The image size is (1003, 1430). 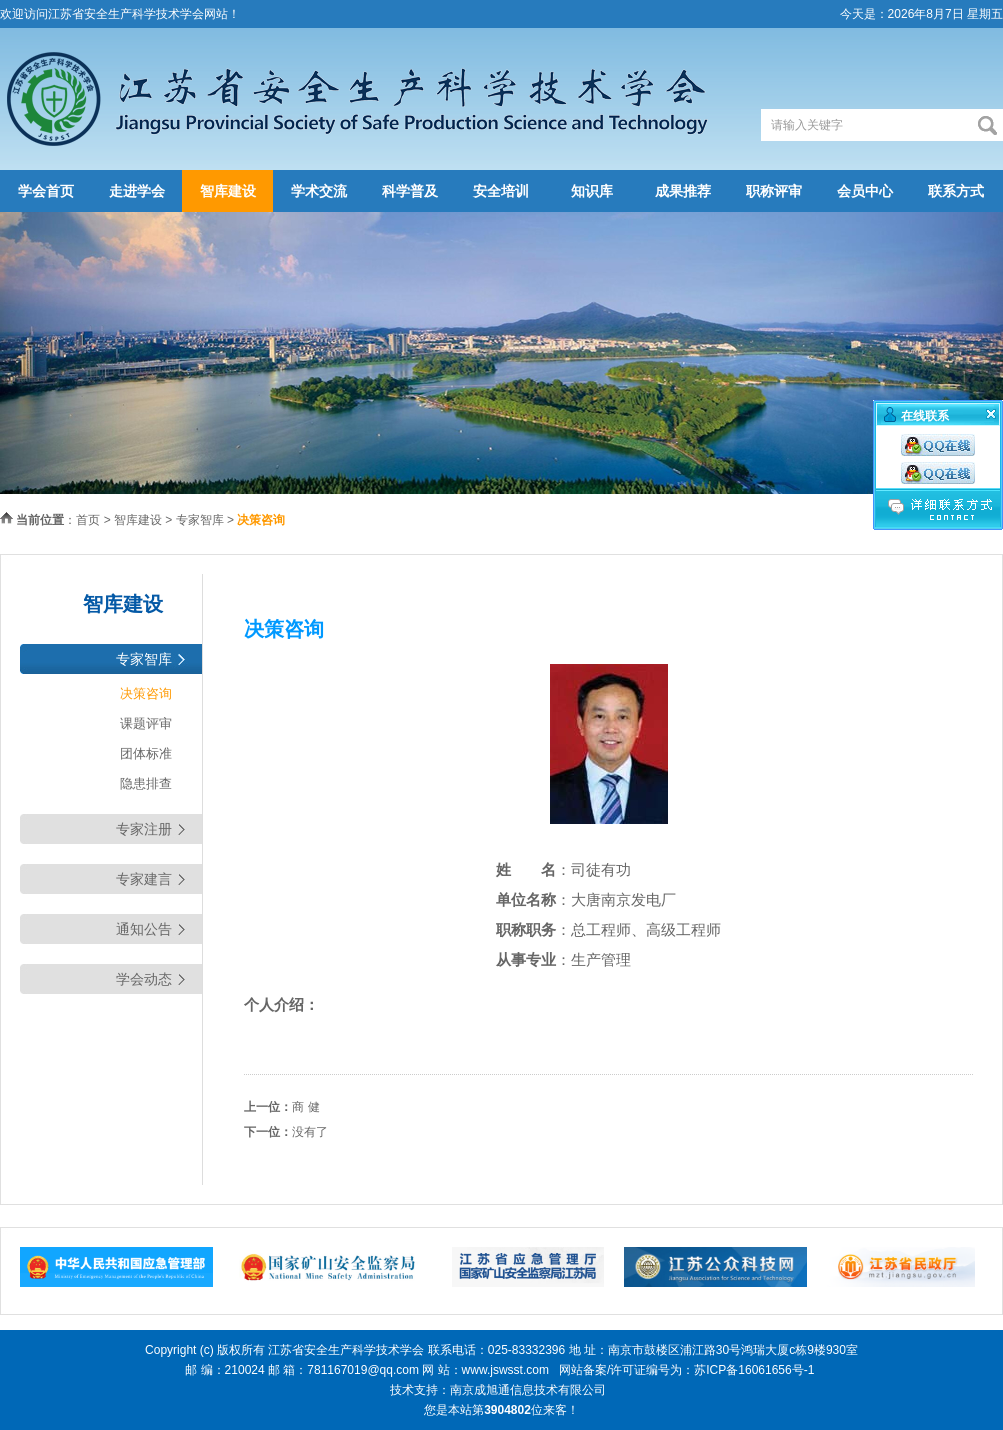 I want to click on 走进学会, so click(x=137, y=191).